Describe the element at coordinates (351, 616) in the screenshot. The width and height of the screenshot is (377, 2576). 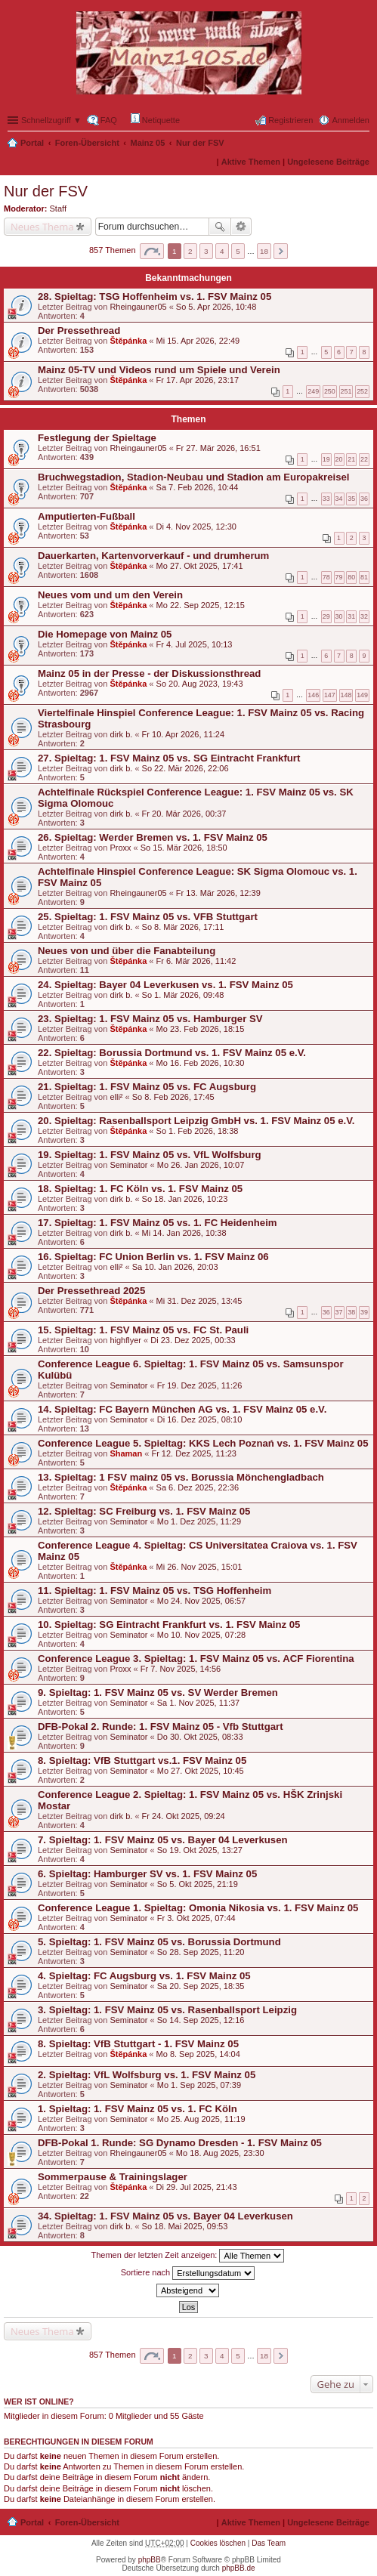
I see `31` at that location.